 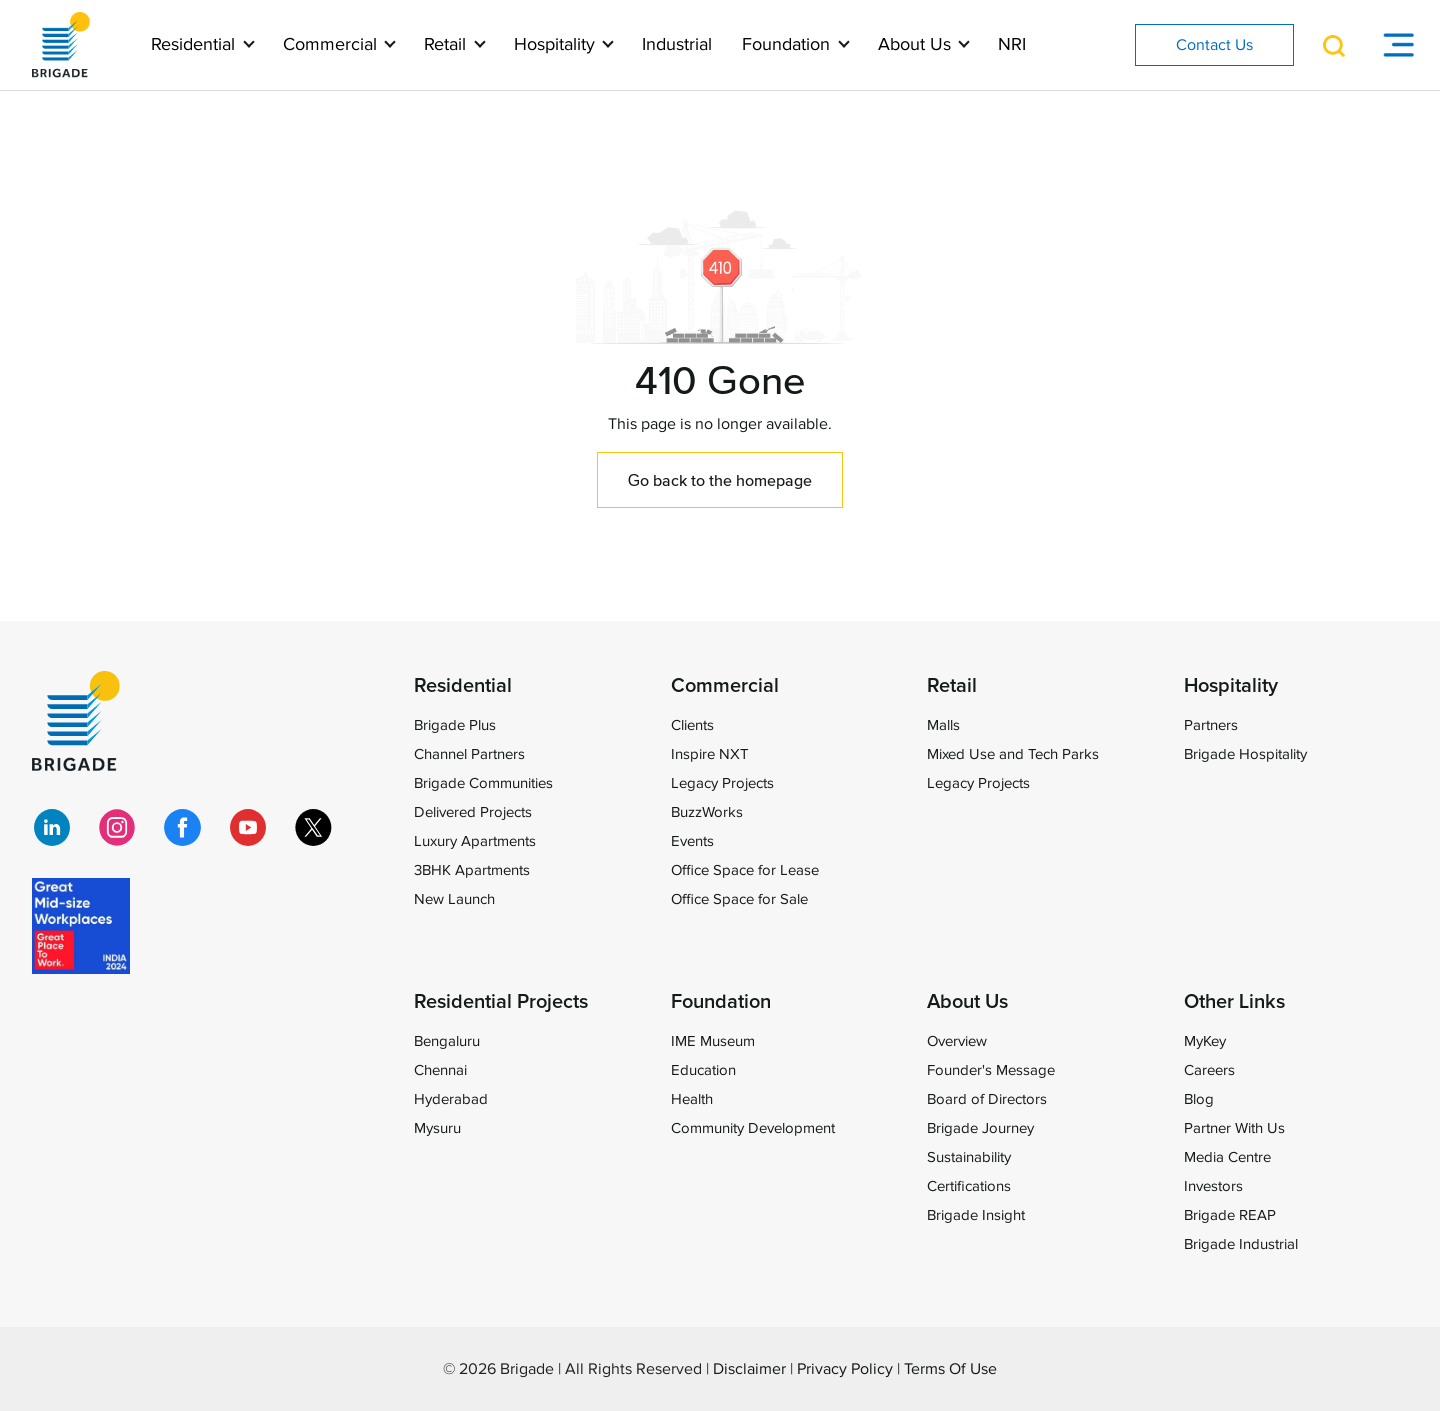 I want to click on Partner With Us, so click(x=1234, y=1128).